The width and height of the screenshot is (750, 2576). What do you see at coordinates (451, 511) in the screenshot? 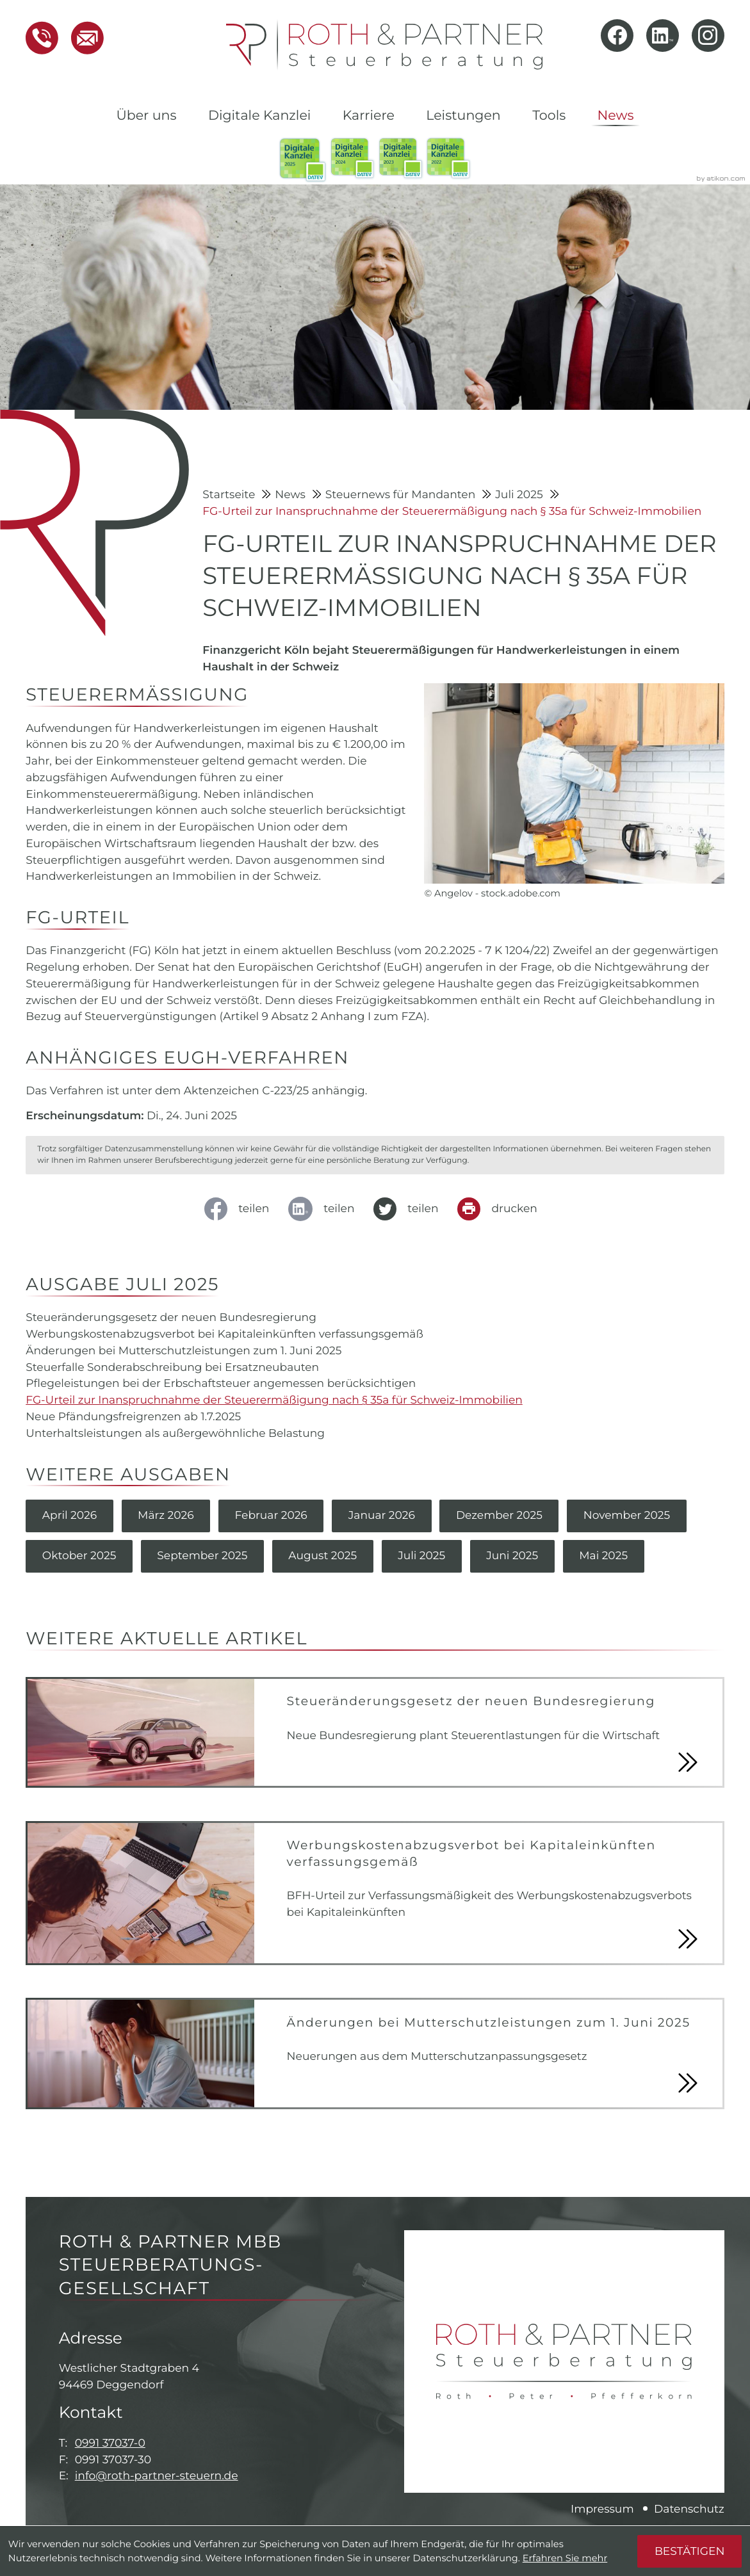
I see `FG-Urteil zur Inanspruchnahme der Steuerermäßigung nach § 35a für Schweiz-Immobilien` at bounding box center [451, 511].